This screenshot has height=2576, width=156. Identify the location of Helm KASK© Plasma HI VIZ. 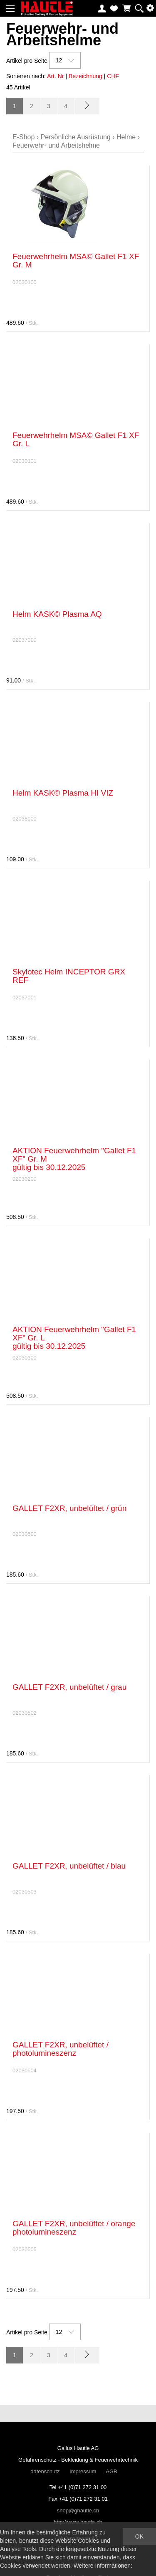
(62, 793).